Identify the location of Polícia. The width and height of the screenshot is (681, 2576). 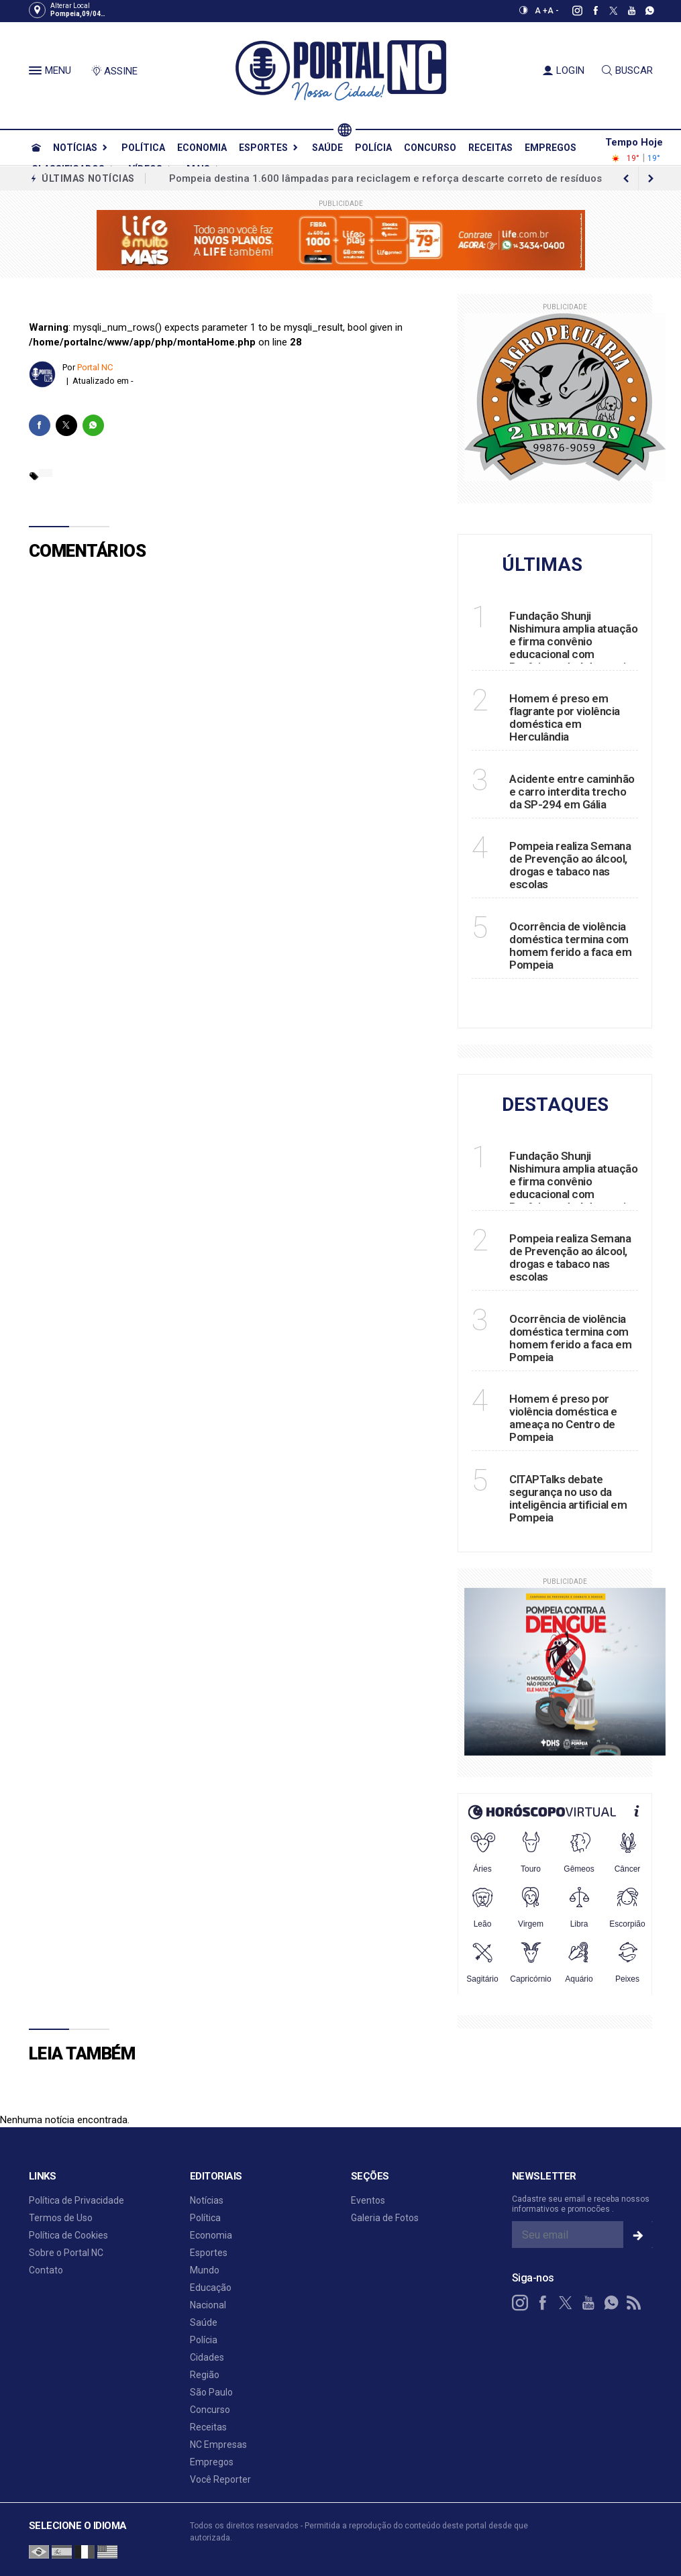
(373, 147).